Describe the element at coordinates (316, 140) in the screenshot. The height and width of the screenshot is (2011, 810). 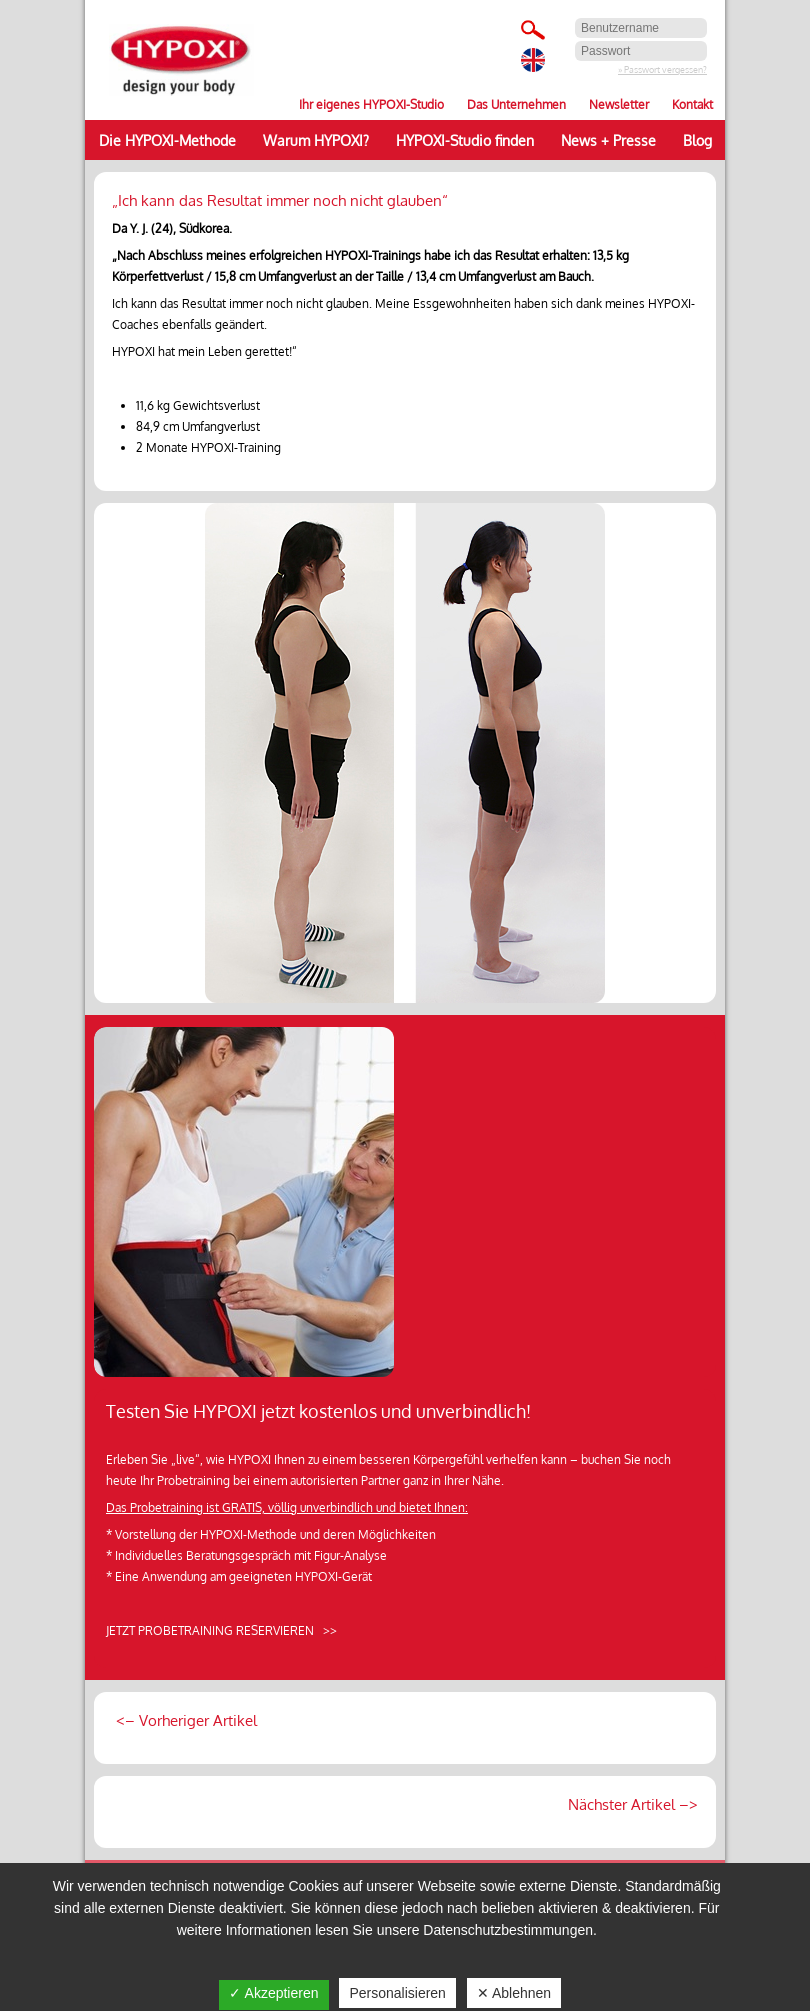
I see `Warum HYPOXI?` at that location.